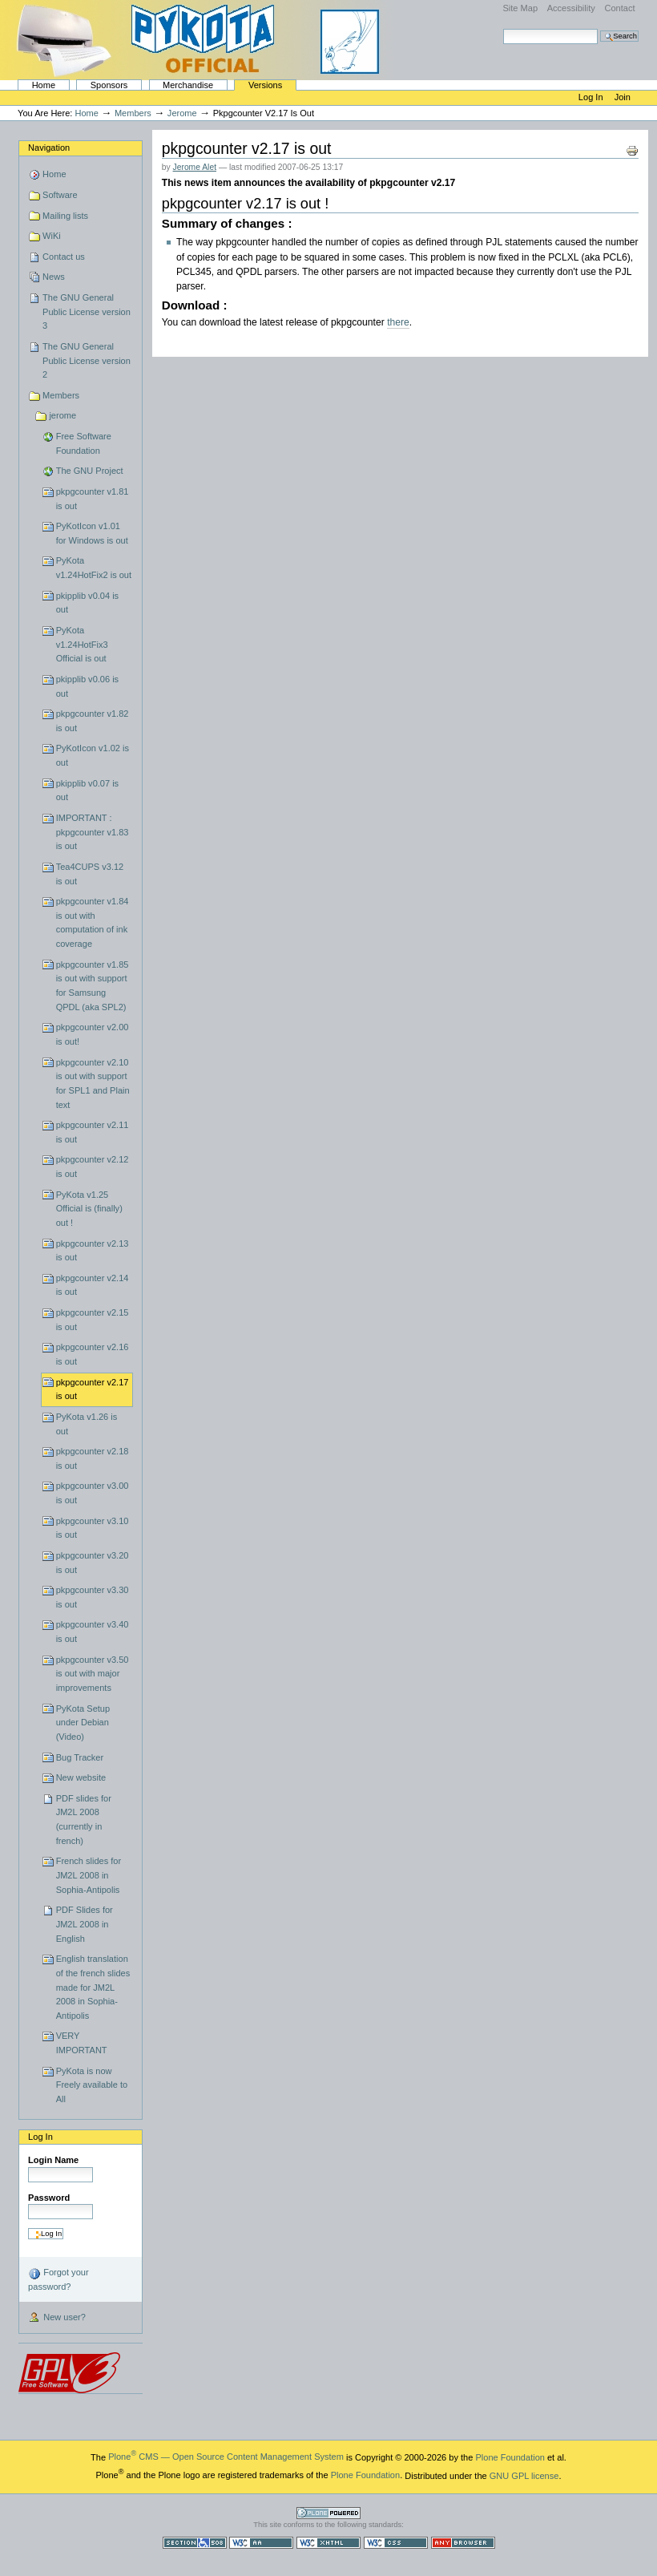  What do you see at coordinates (93, 1083) in the screenshot?
I see `pkpgcounter v2.10 is out with support for SPL1 and Plain text` at bounding box center [93, 1083].